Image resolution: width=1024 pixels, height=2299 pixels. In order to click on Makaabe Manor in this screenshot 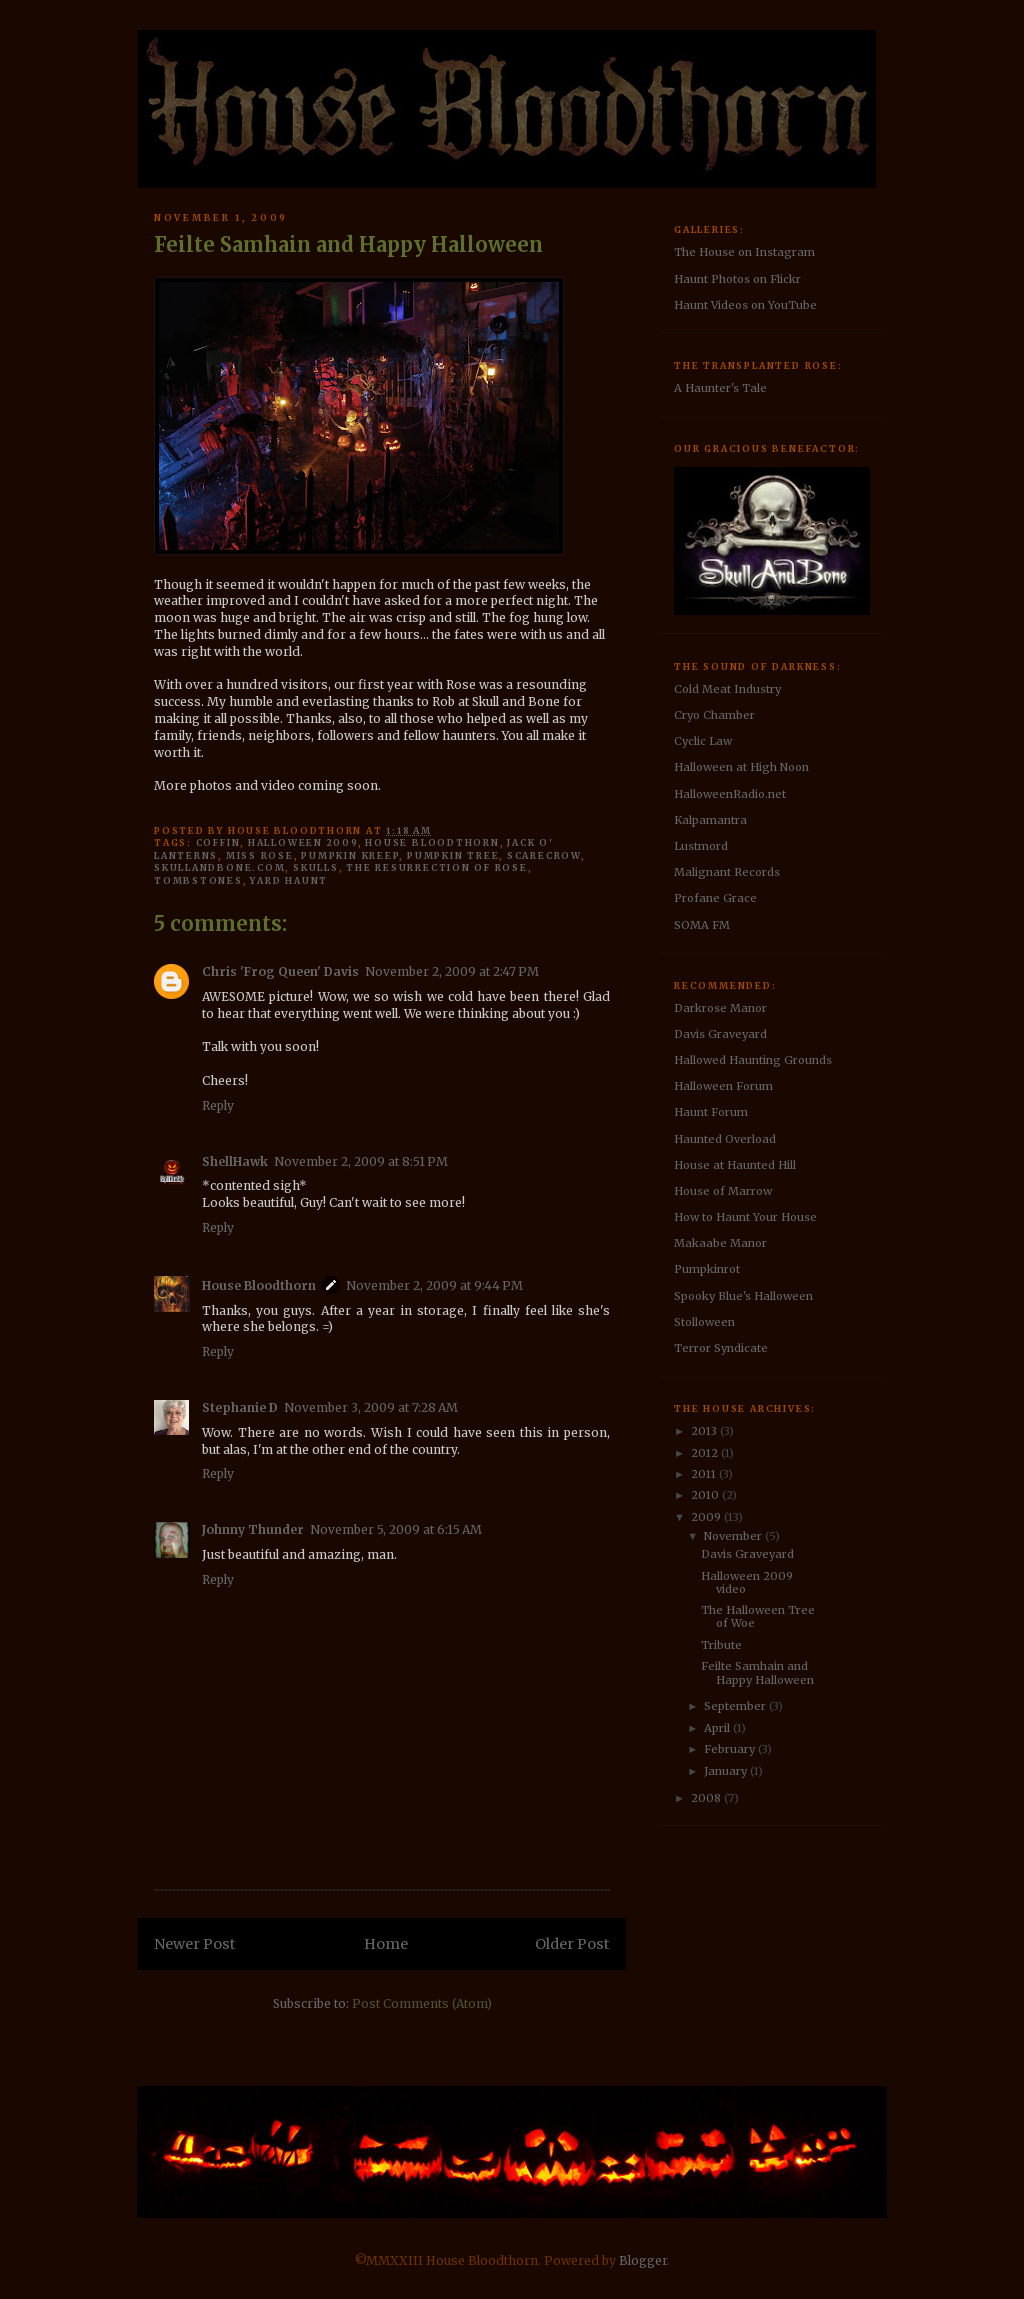, I will do `click(720, 1243)`.